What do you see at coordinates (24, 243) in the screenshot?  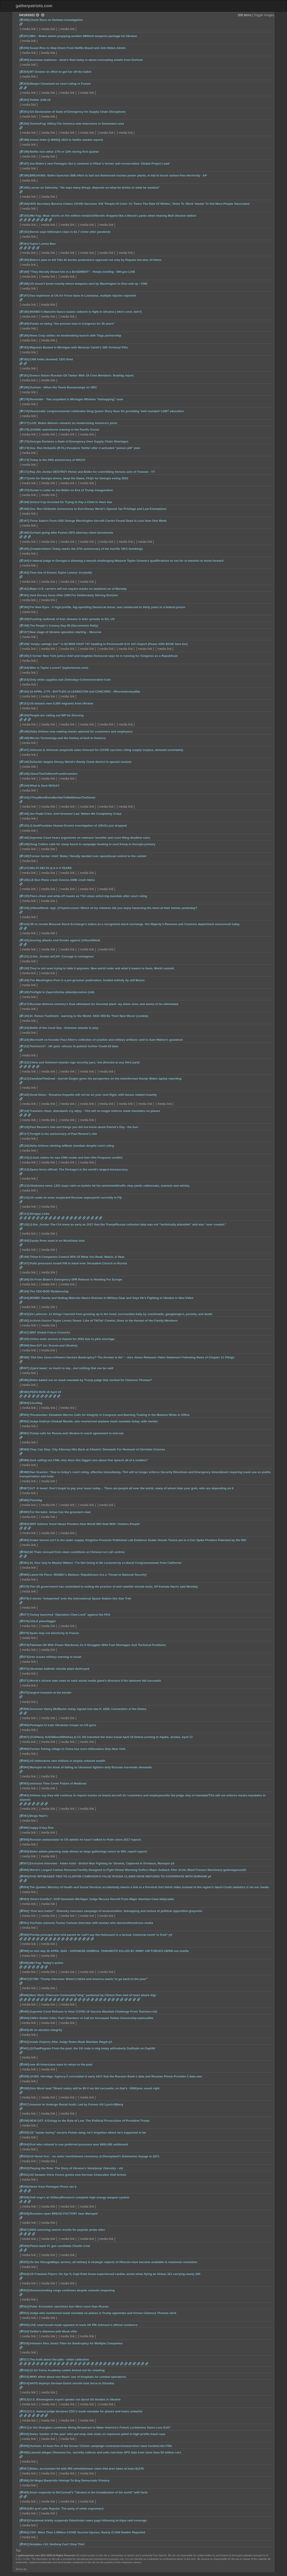 I see `[191]` at bounding box center [24, 243].